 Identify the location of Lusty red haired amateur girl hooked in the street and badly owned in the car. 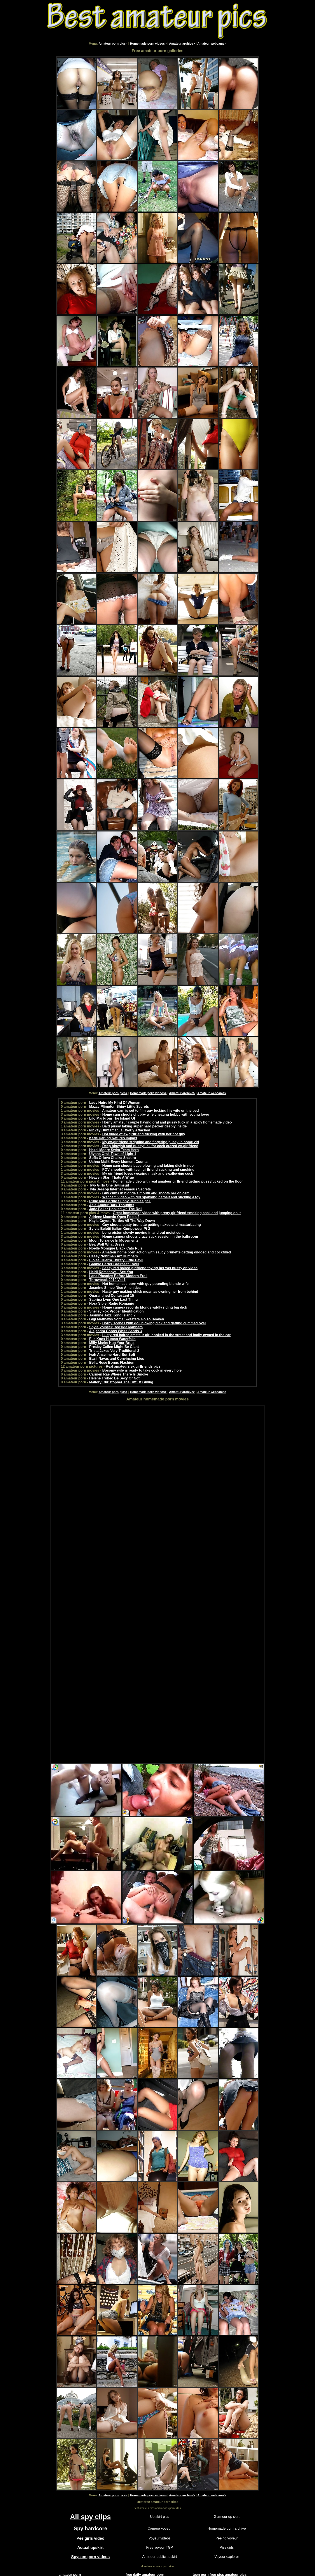
(166, 1385).